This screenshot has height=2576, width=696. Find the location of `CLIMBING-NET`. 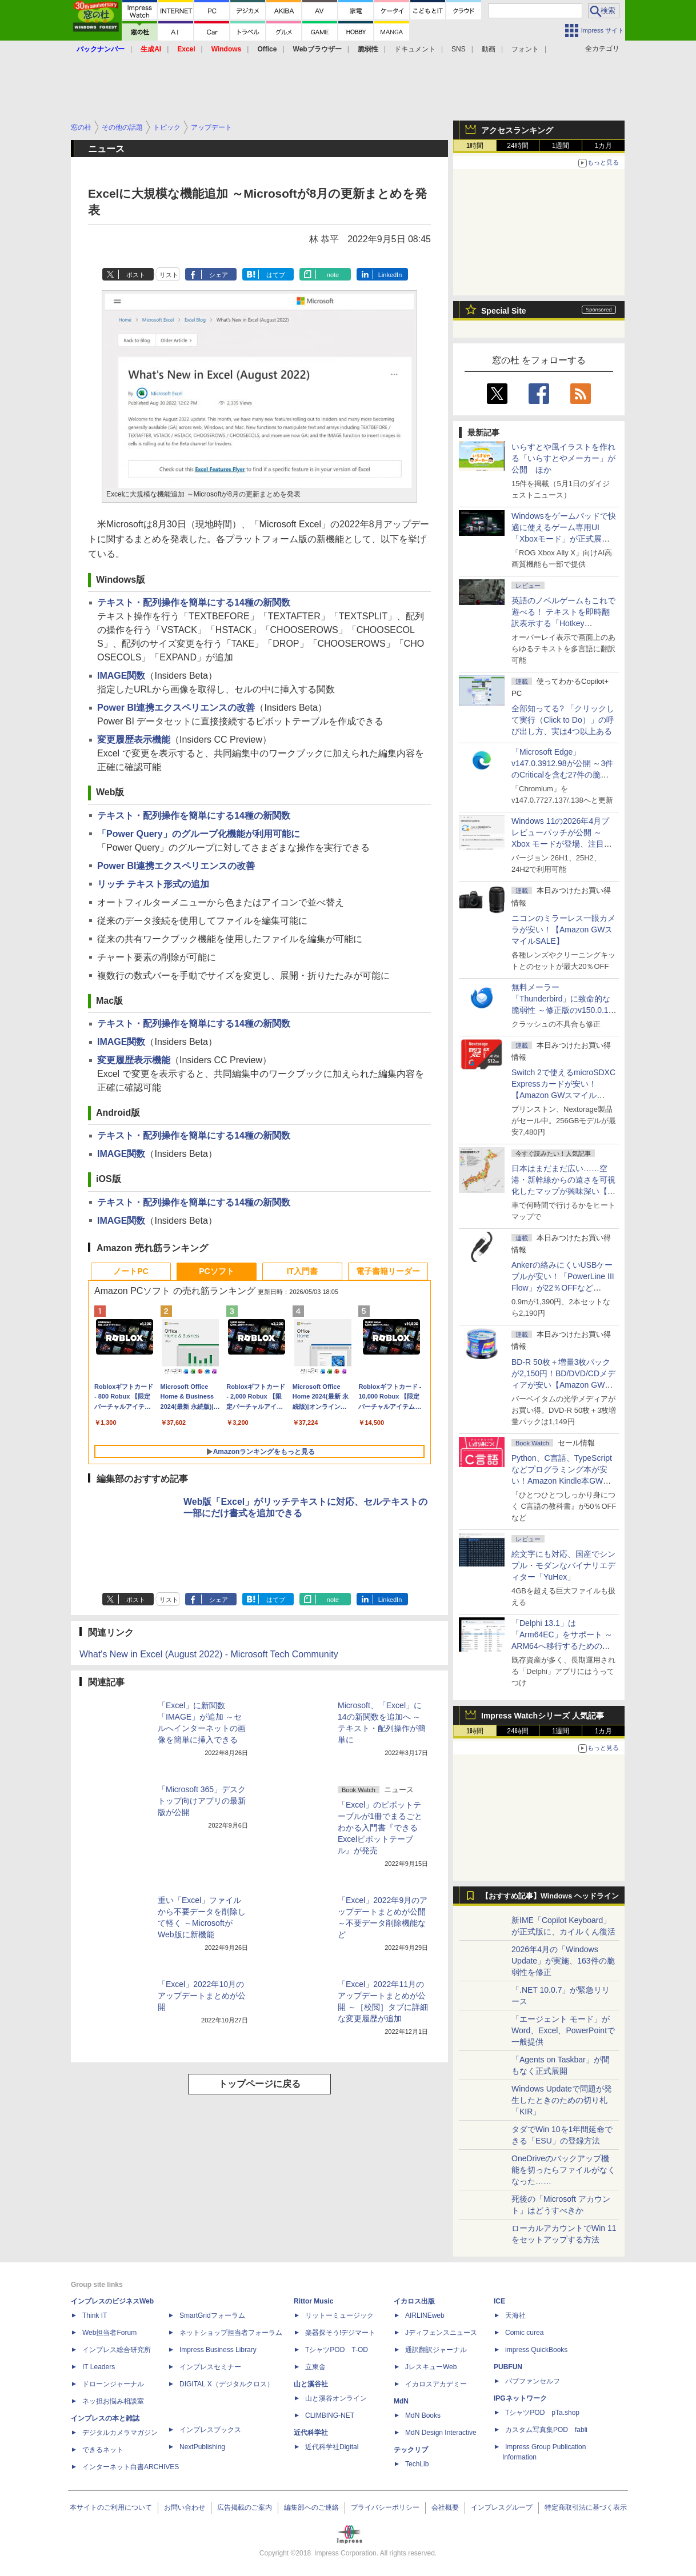

CLIMBING-NET is located at coordinates (329, 2415).